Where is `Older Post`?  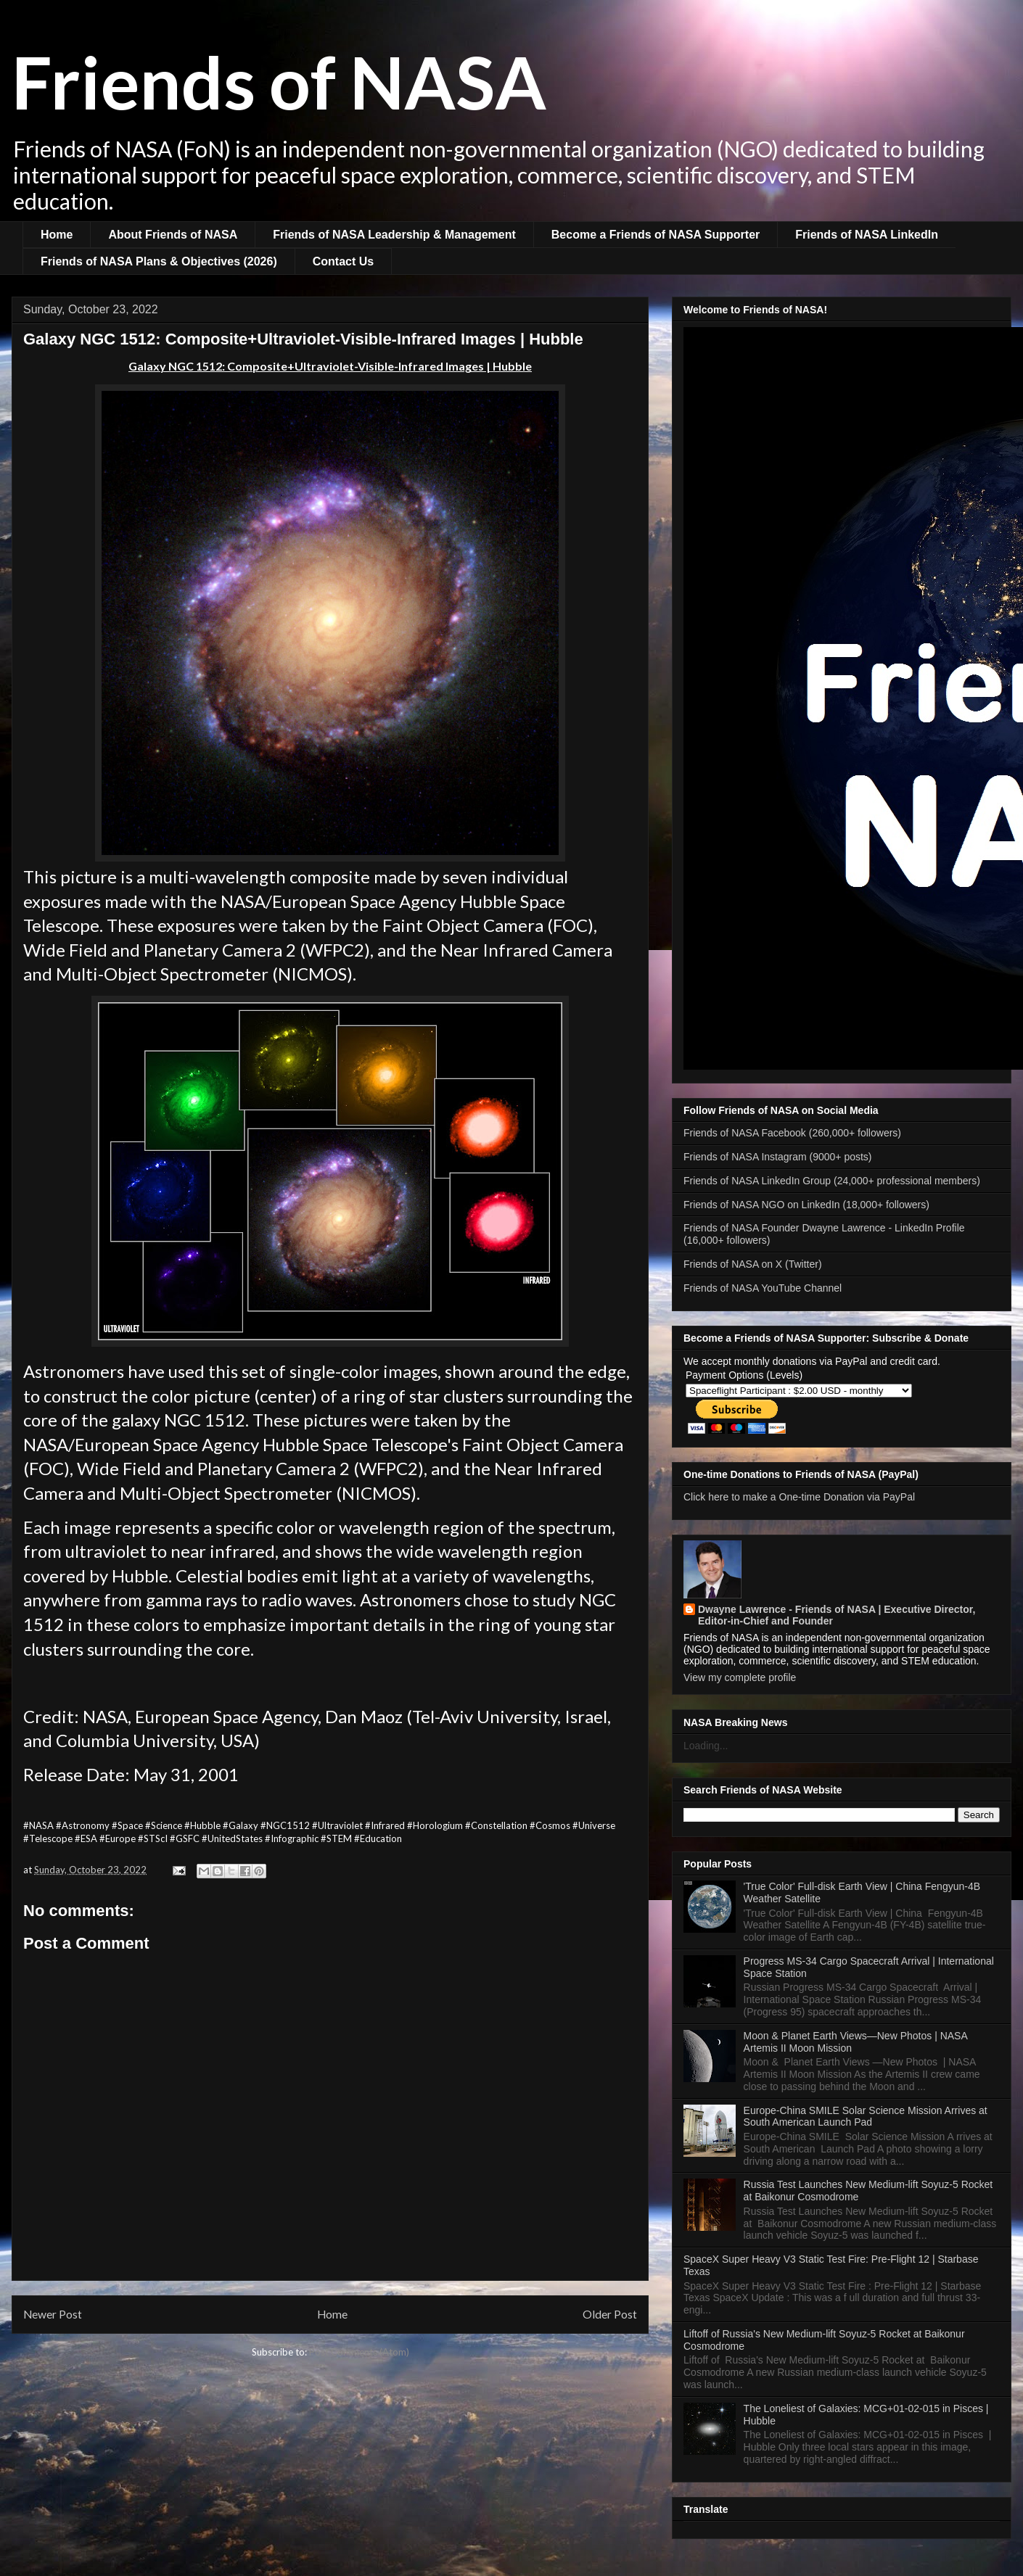
Older Post is located at coordinates (610, 2314).